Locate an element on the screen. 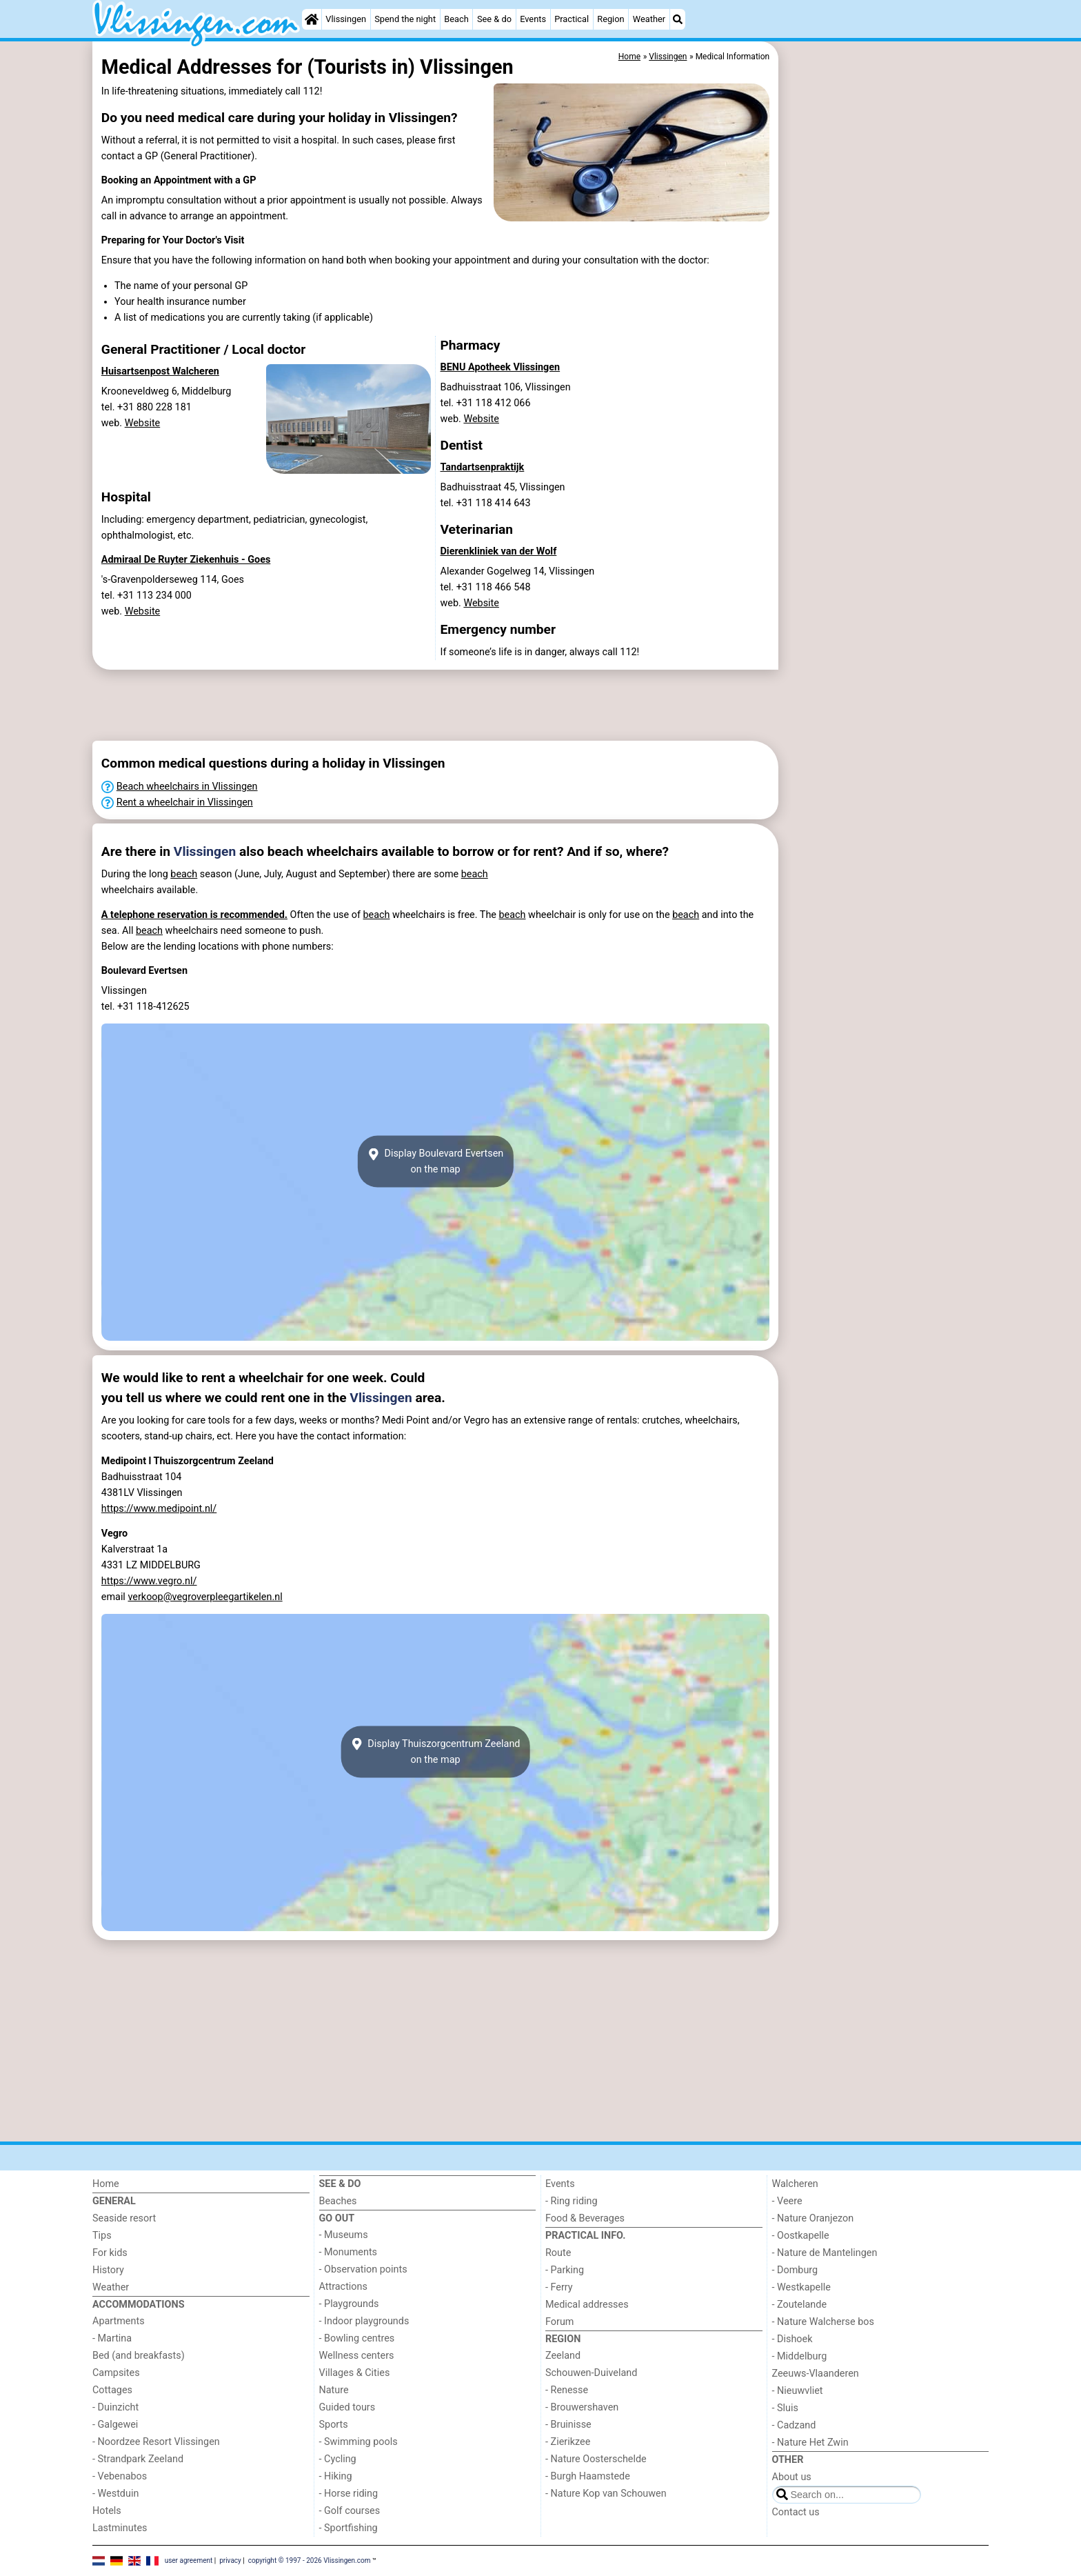  Admiraal De Ruyter Ziekenhuis - Goes is located at coordinates (186, 560).